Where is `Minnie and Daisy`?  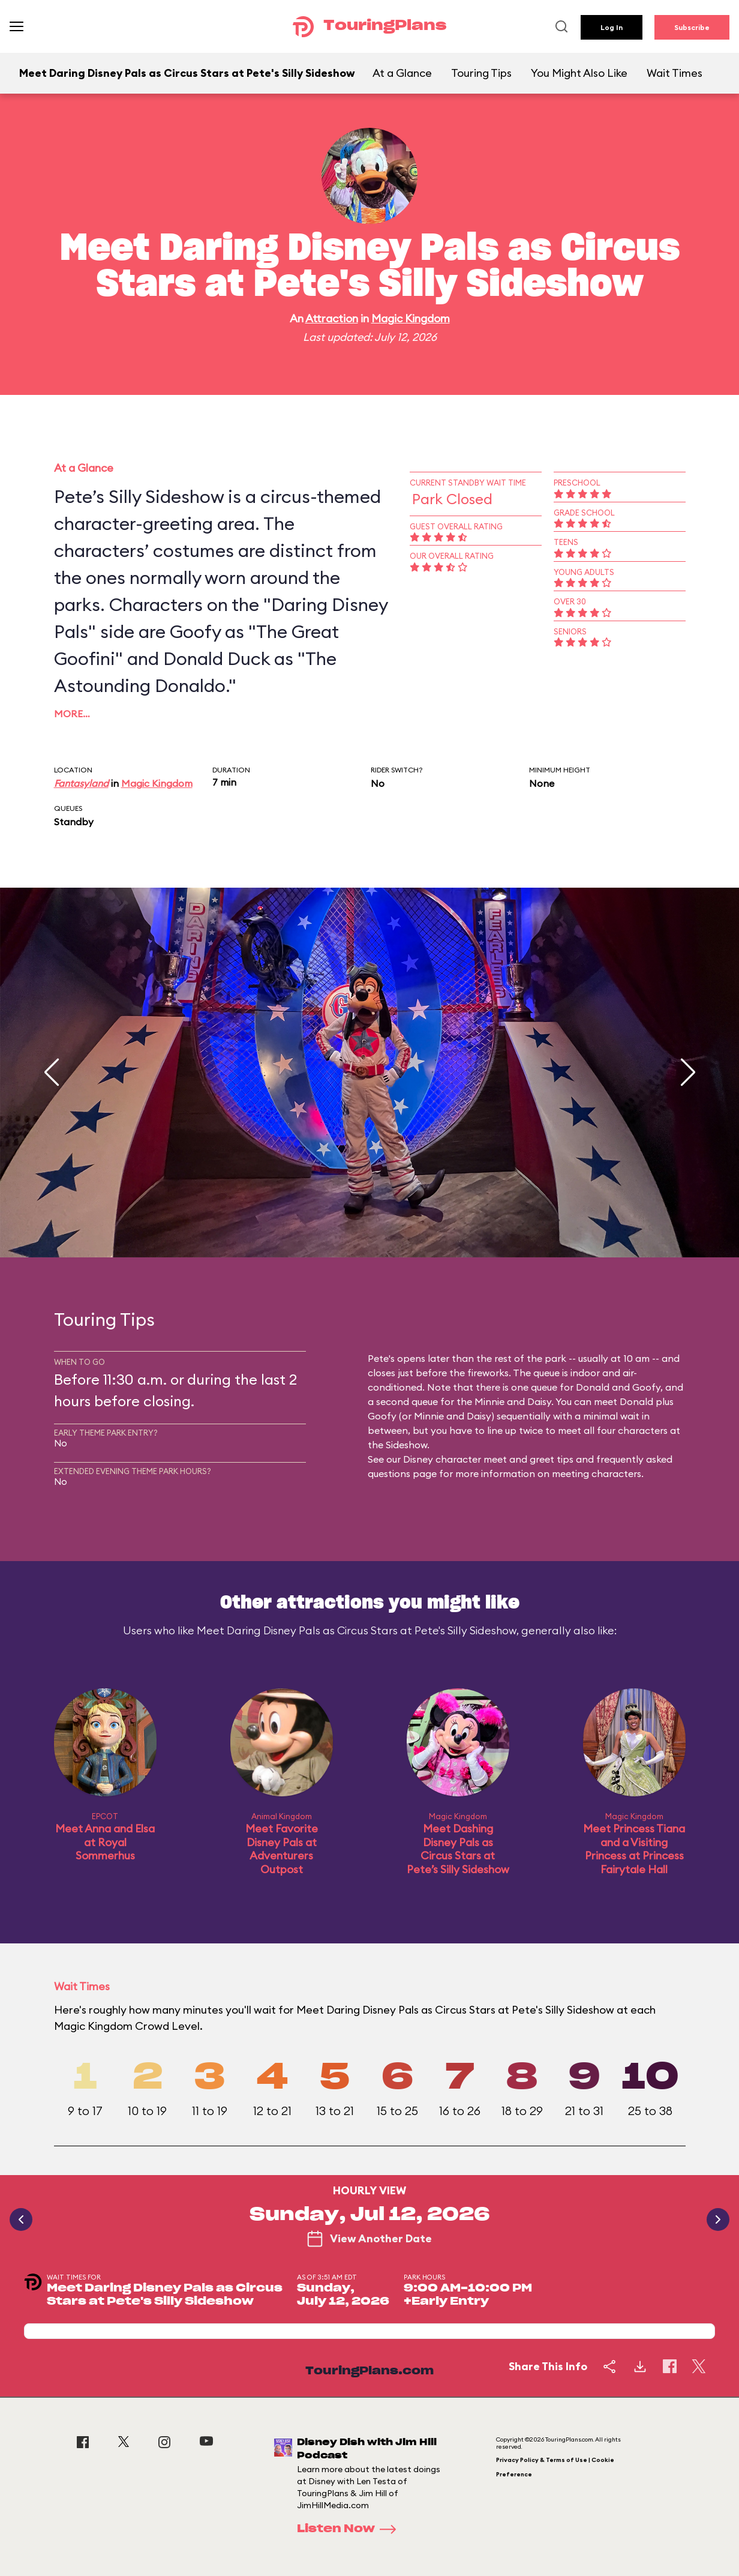
Minnie and Daisy is located at coordinates (512, 1401).